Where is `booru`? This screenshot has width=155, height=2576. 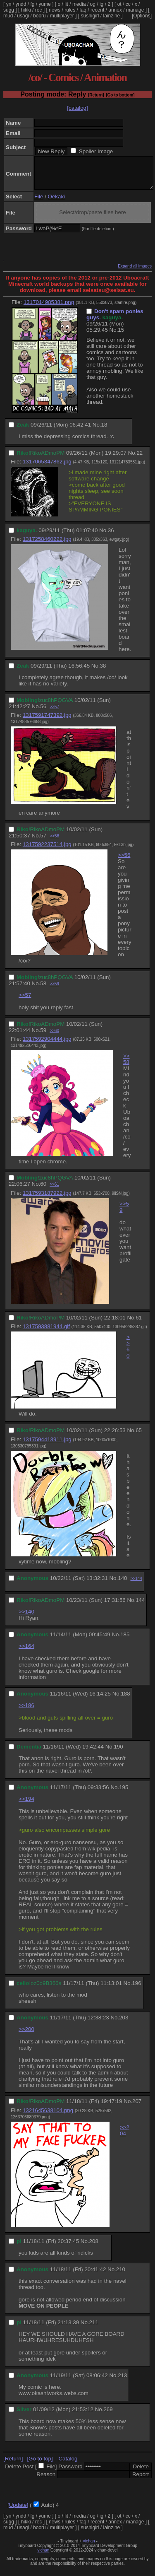 booru is located at coordinates (39, 16).